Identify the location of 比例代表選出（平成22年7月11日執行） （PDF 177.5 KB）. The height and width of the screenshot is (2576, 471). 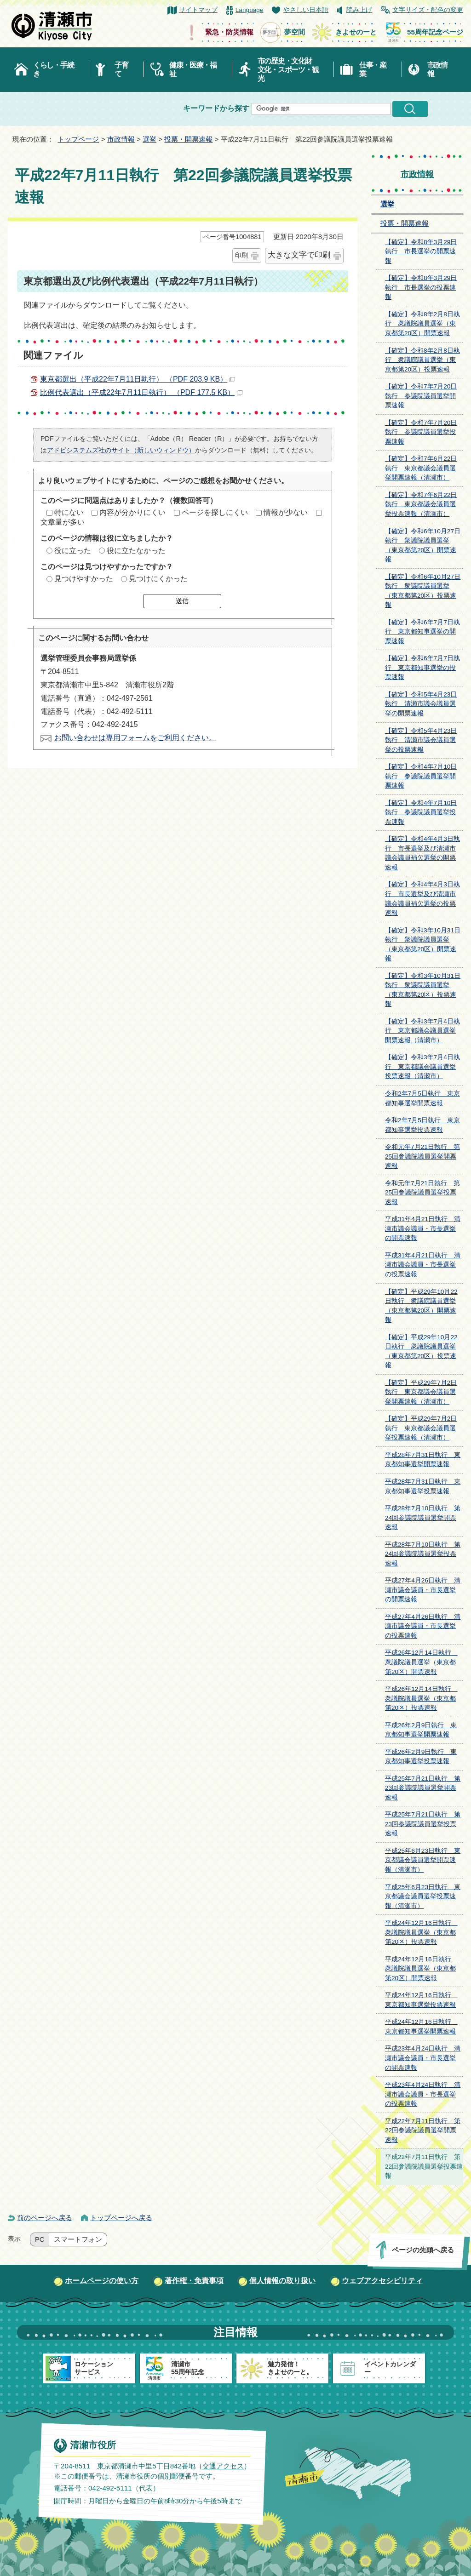
(141, 392).